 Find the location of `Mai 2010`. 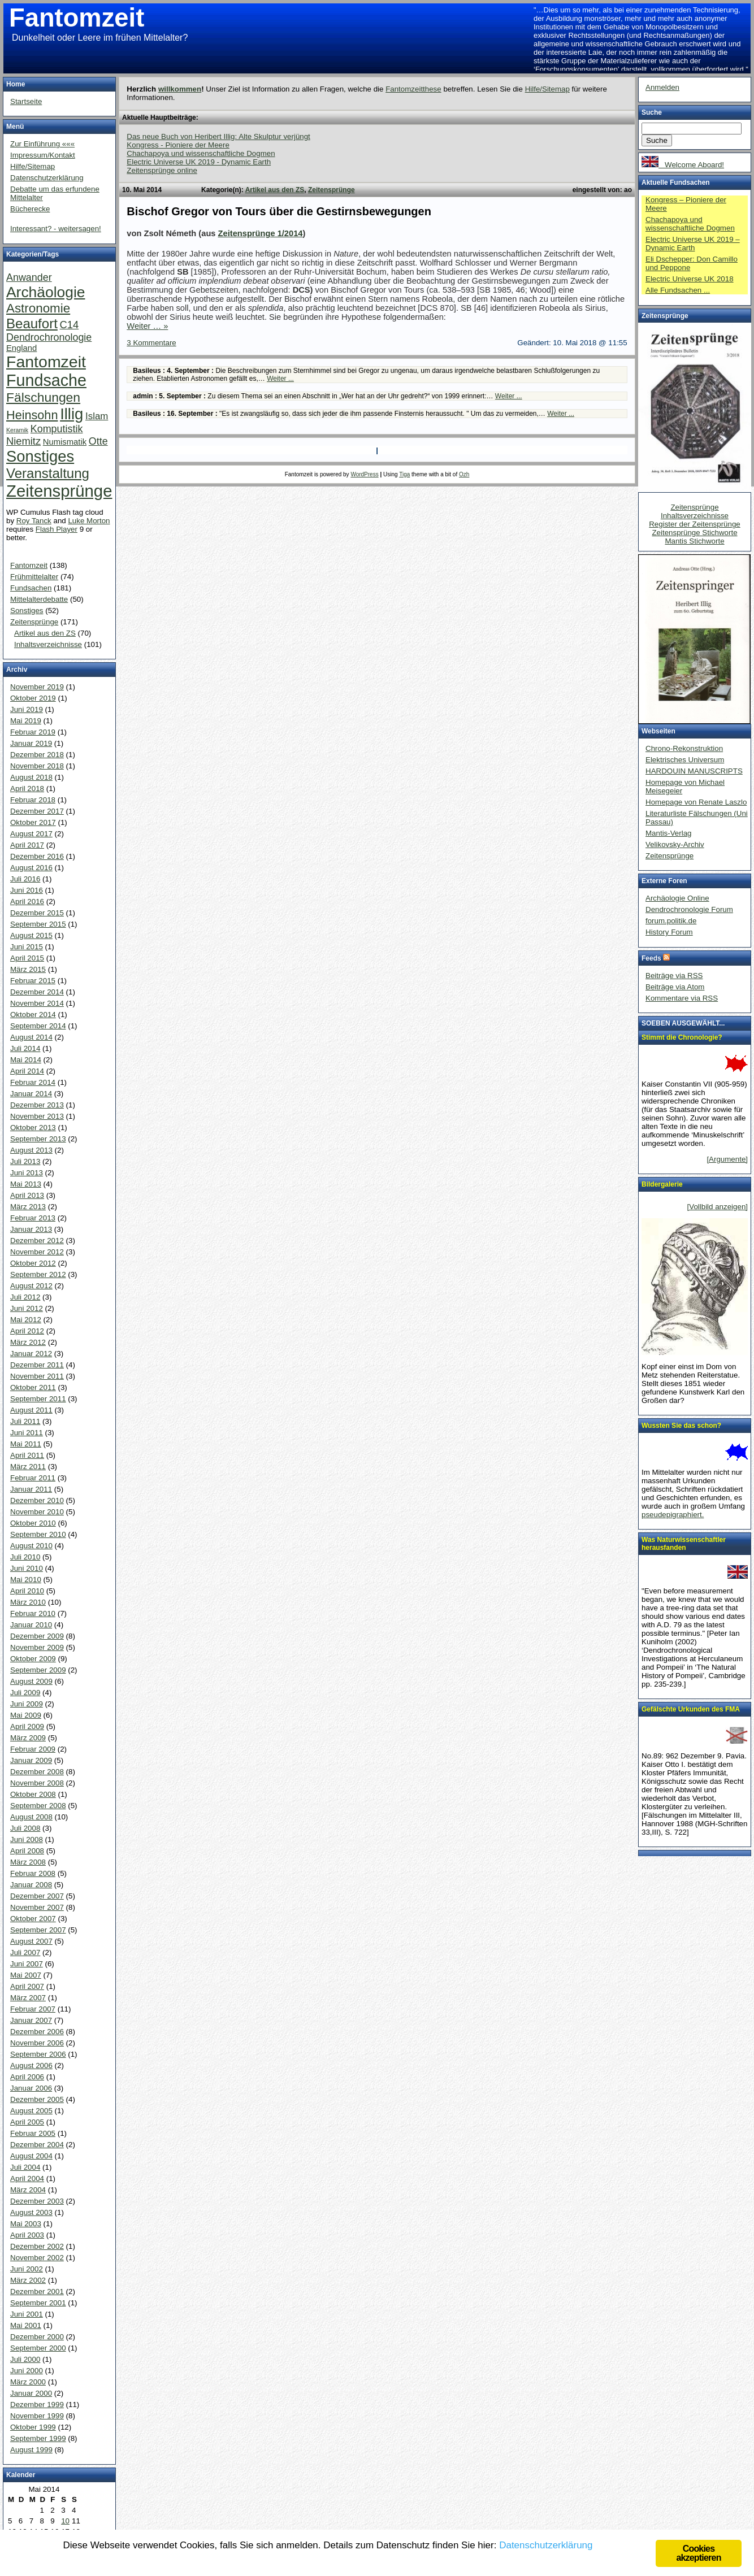

Mai 2010 is located at coordinates (25, 1579).